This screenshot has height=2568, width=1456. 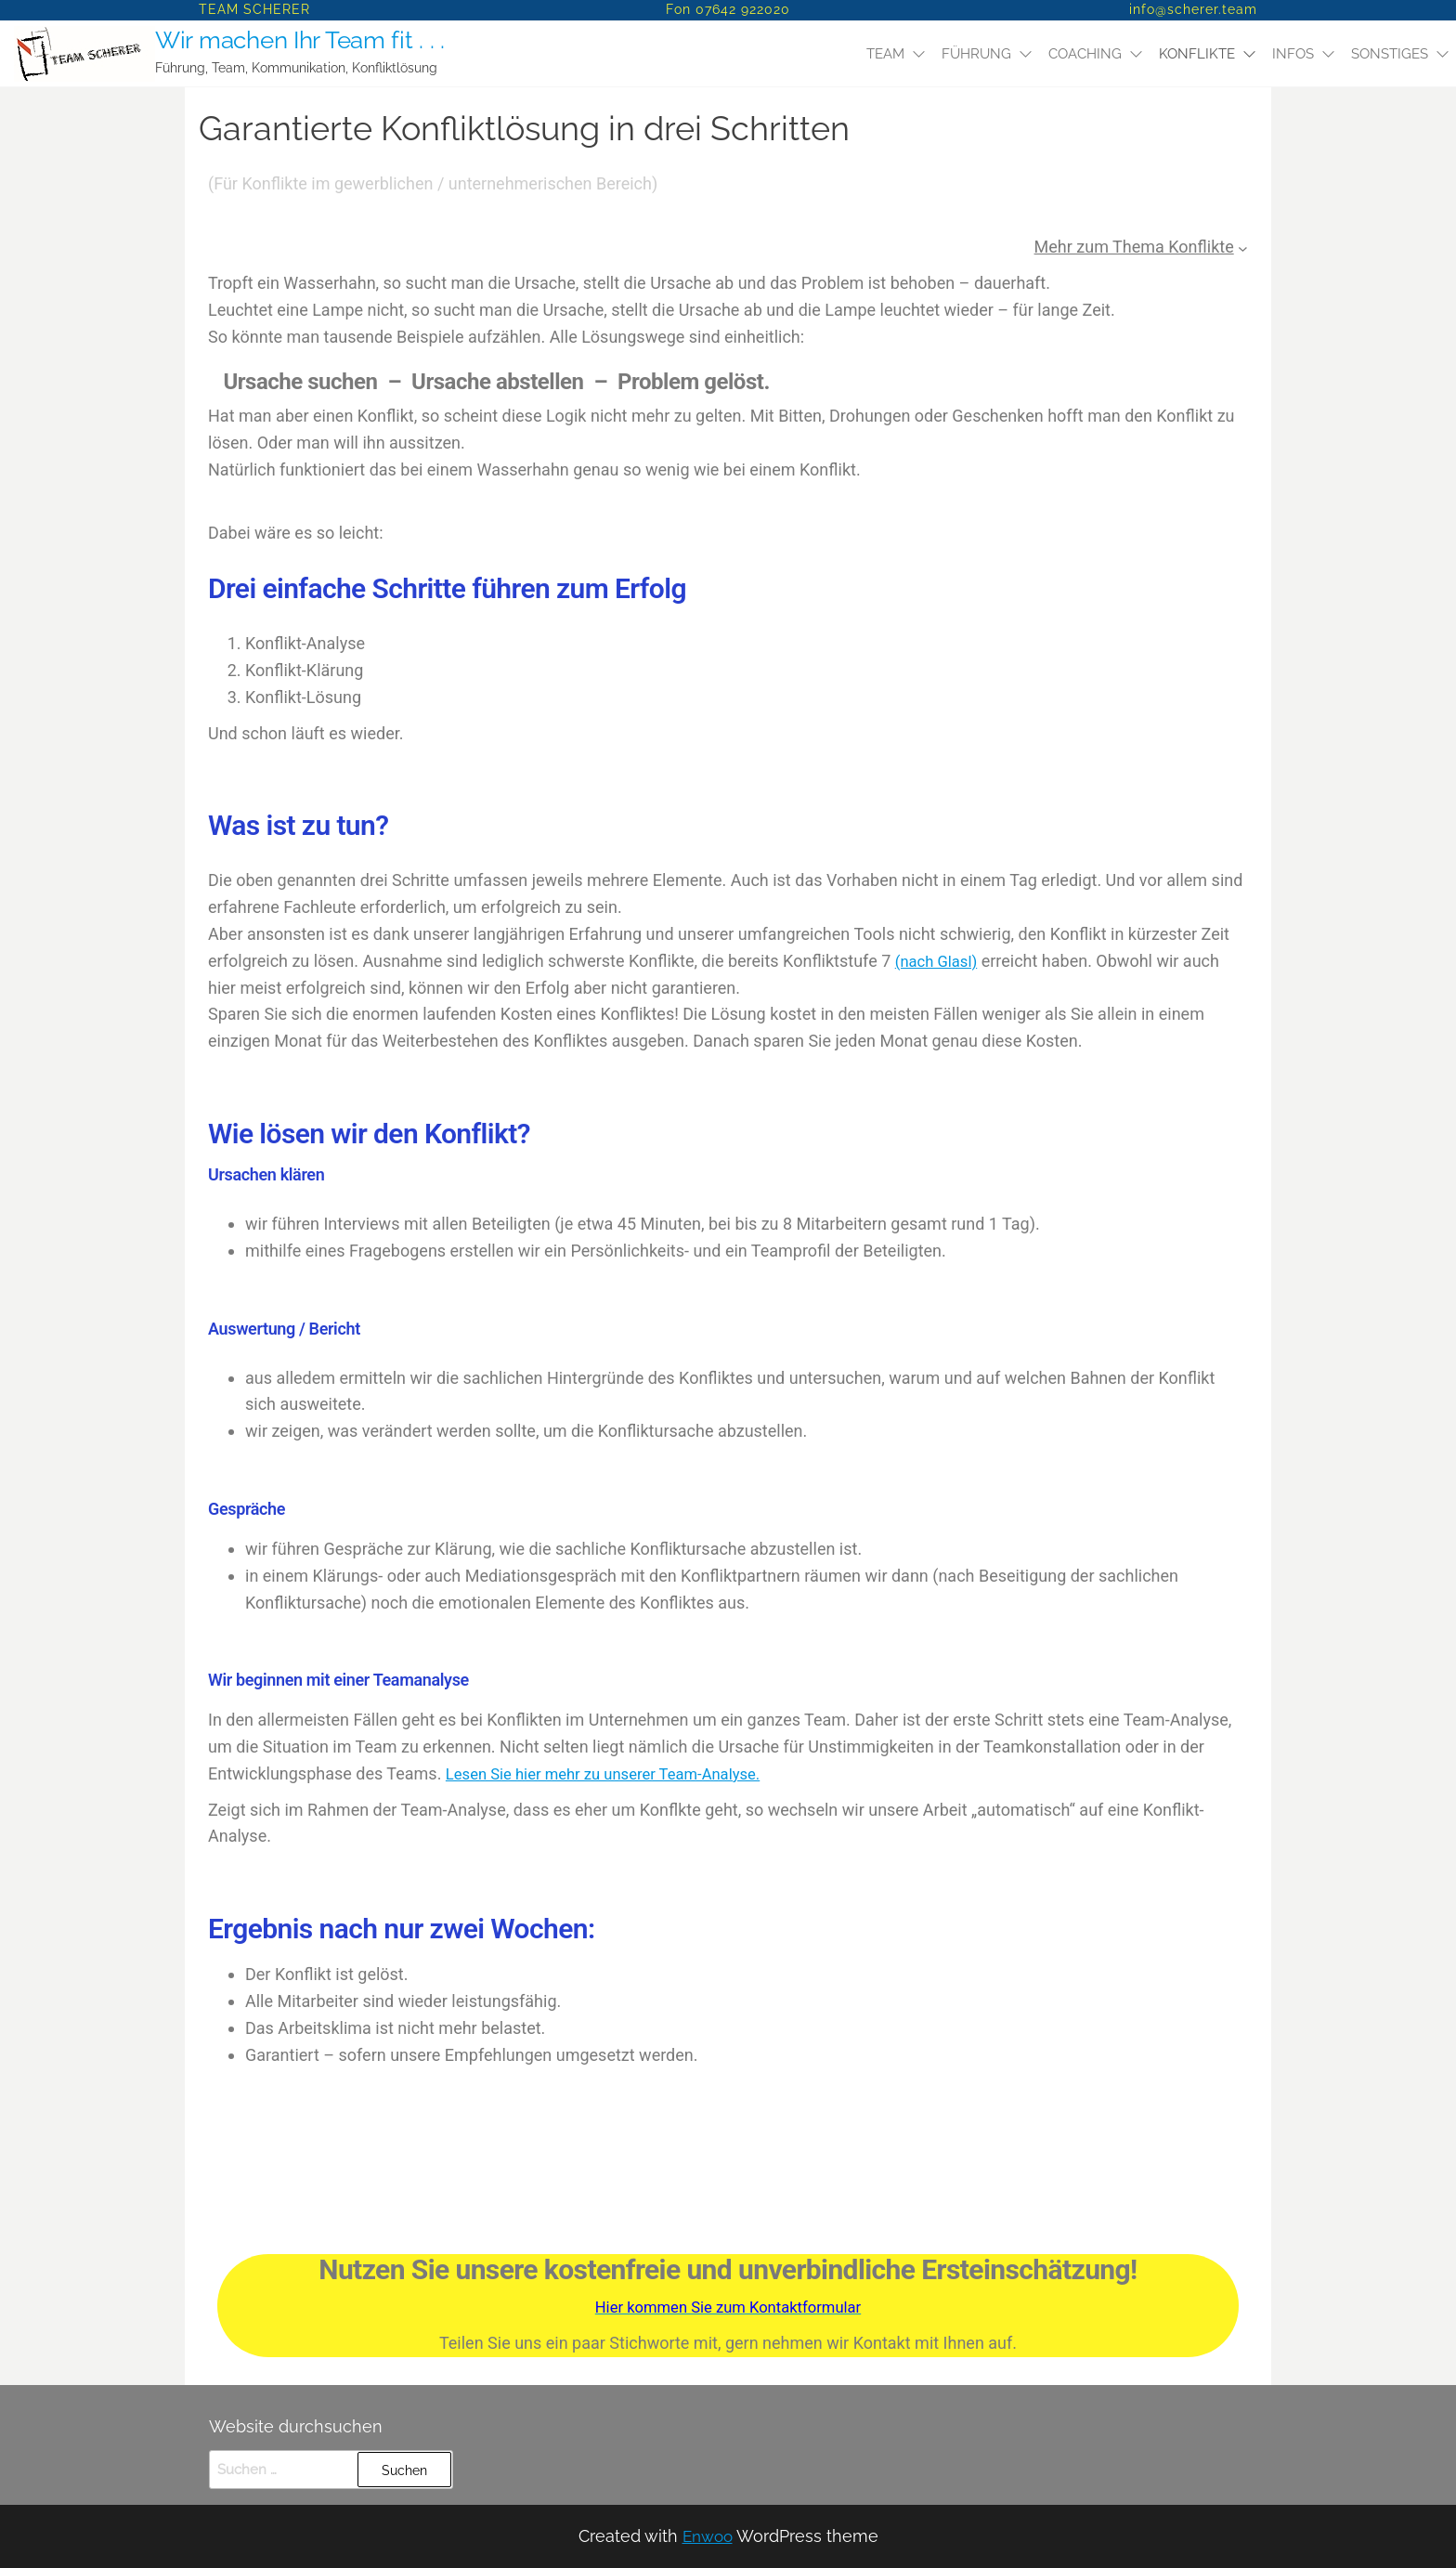 What do you see at coordinates (976, 54) in the screenshot?
I see `Führung` at bounding box center [976, 54].